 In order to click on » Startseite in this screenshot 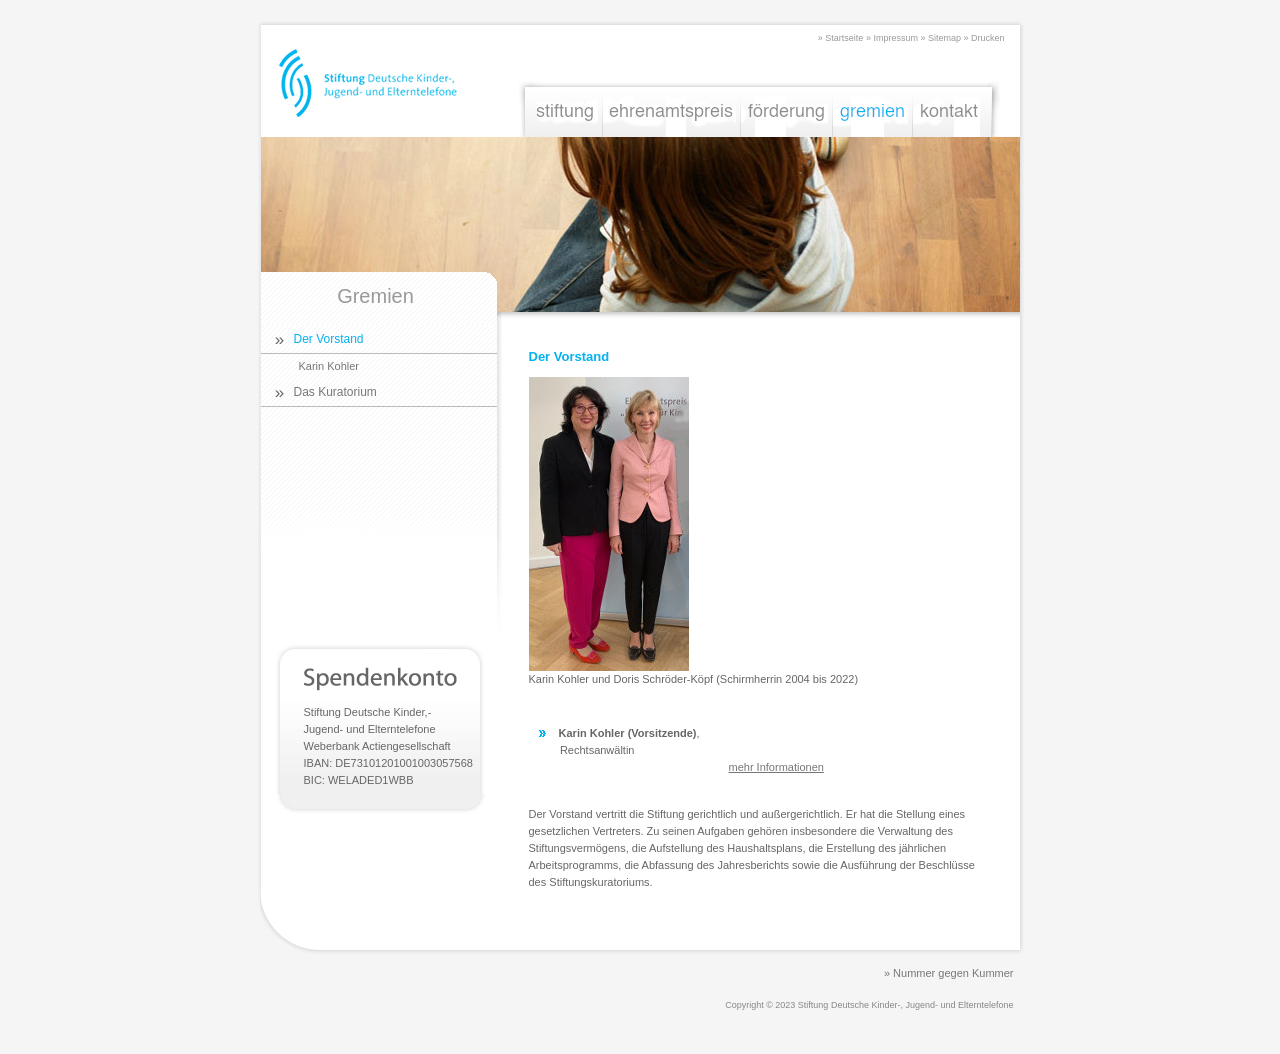, I will do `click(841, 38)`.